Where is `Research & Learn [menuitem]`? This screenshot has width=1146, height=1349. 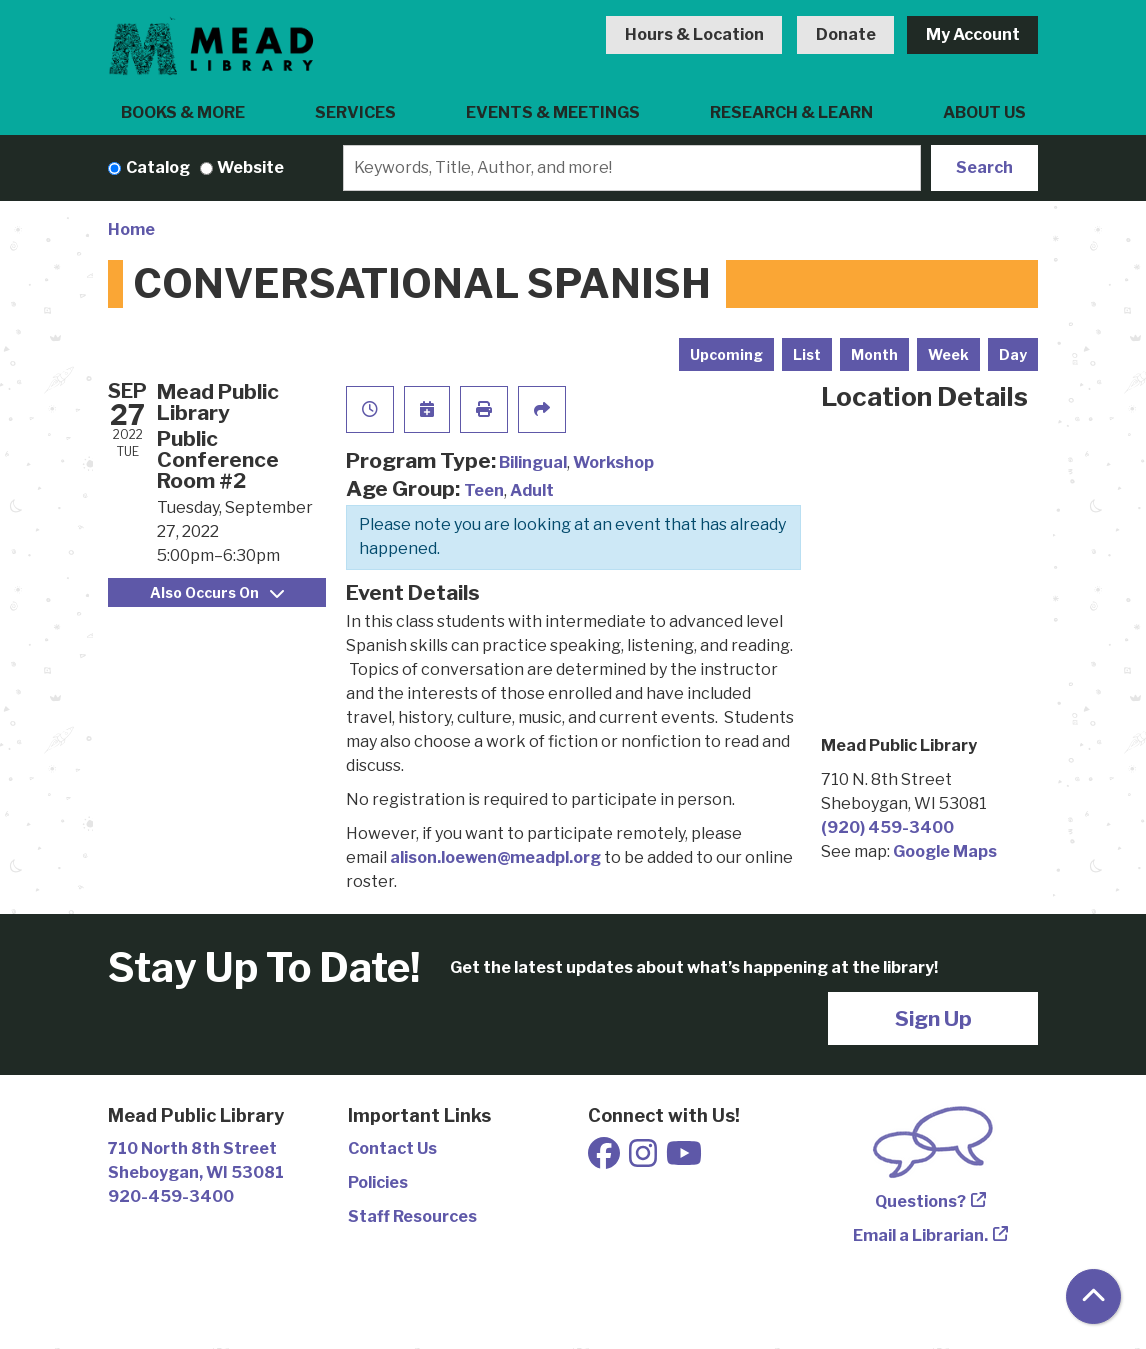
Research & Learn [menuitem] is located at coordinates (791, 112).